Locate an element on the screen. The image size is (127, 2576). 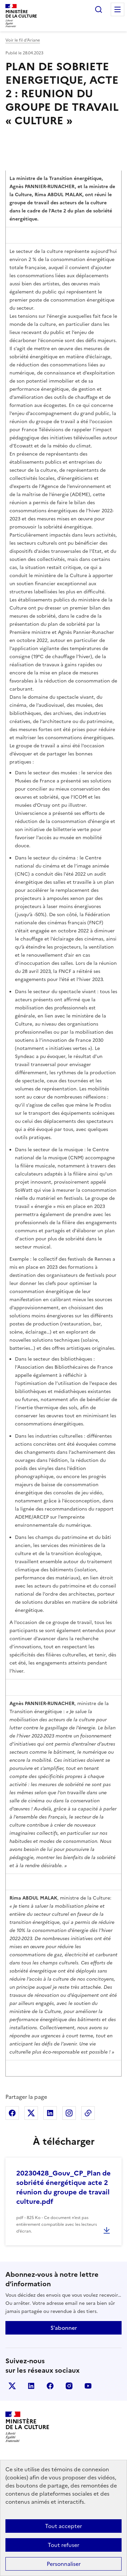
Tout accepter [Cookies : Tout accepter] is located at coordinates (63, 2526).